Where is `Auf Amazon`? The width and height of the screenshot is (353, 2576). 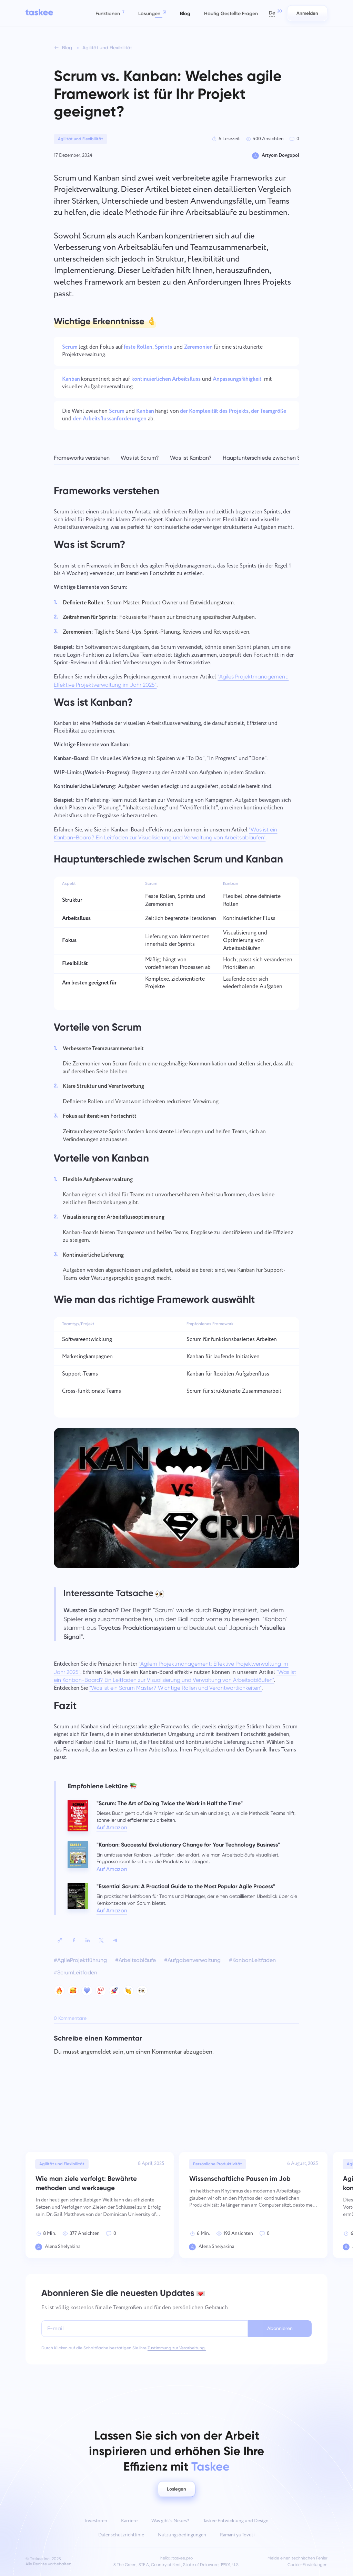 Auf Amazon is located at coordinates (112, 1827).